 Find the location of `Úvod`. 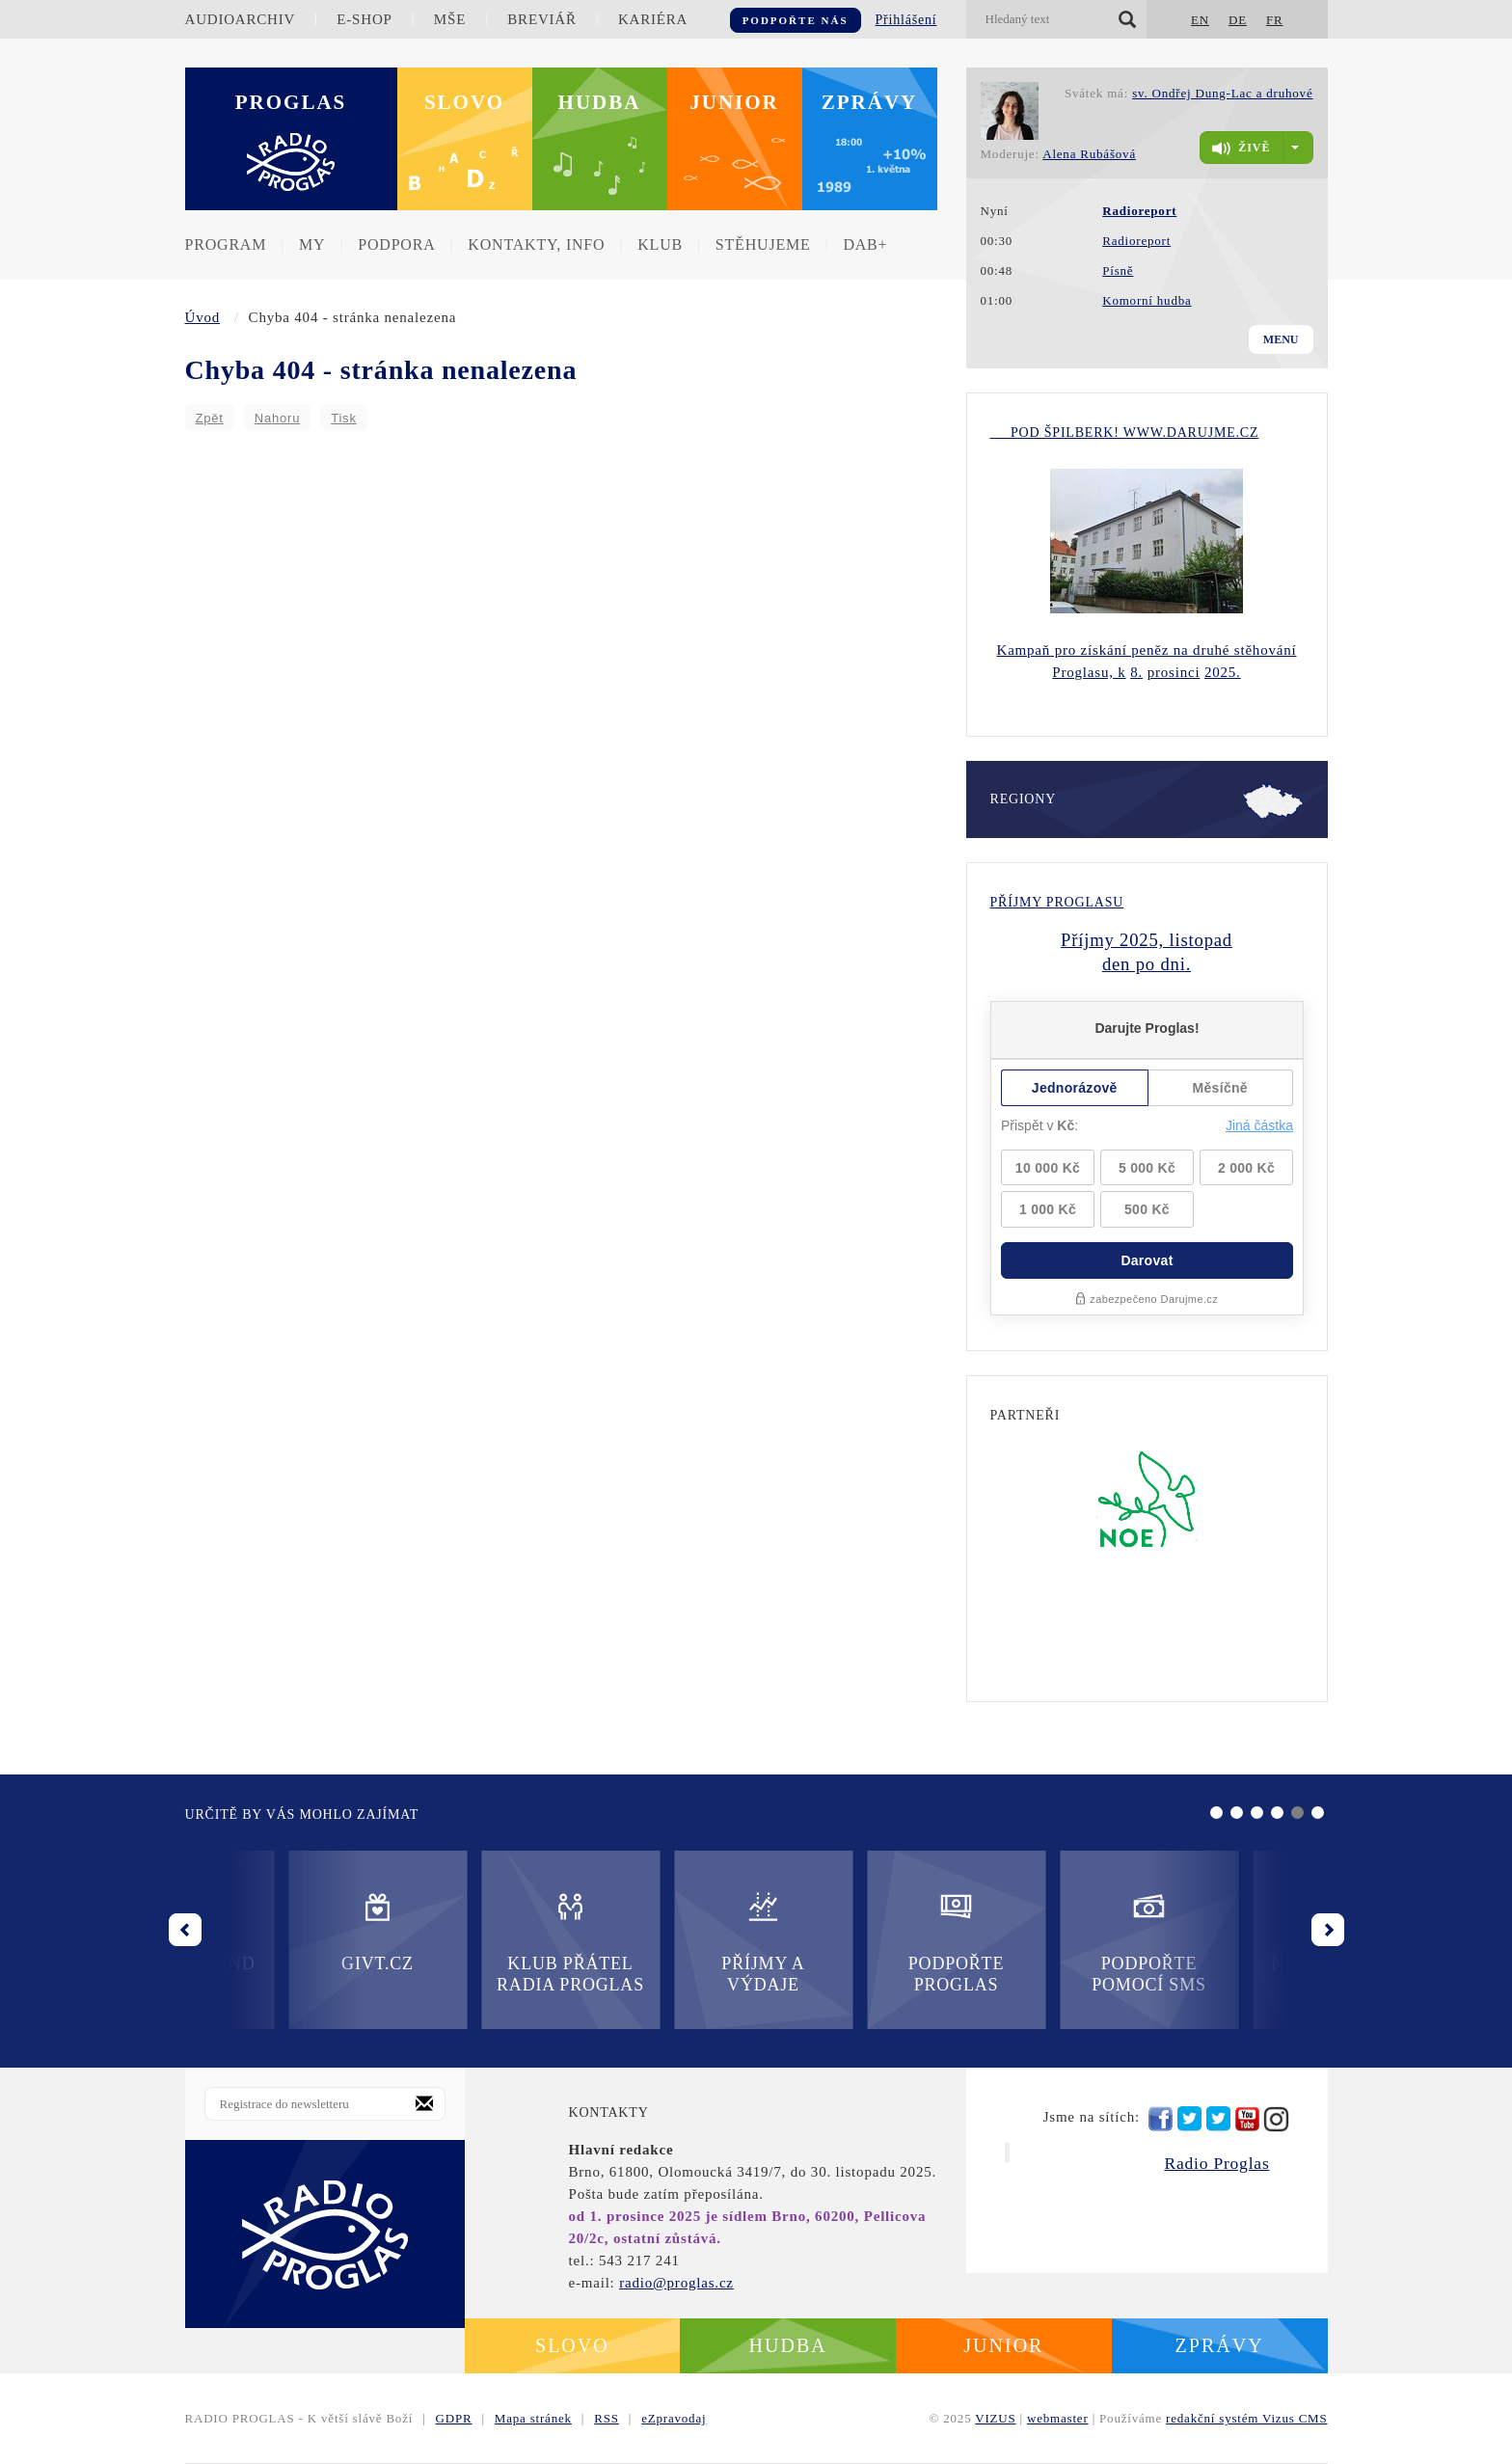

Úvod is located at coordinates (203, 317).